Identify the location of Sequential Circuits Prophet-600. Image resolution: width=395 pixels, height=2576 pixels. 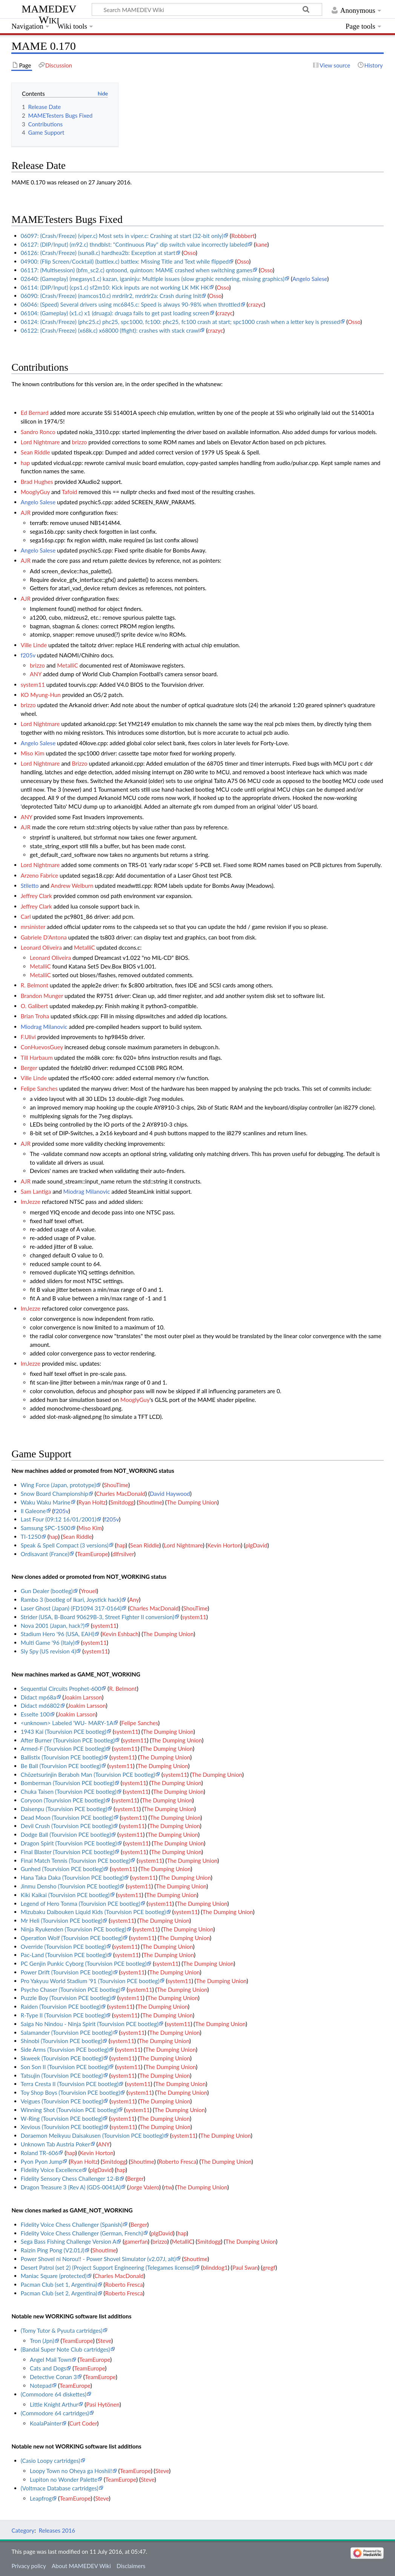
(61, 1688).